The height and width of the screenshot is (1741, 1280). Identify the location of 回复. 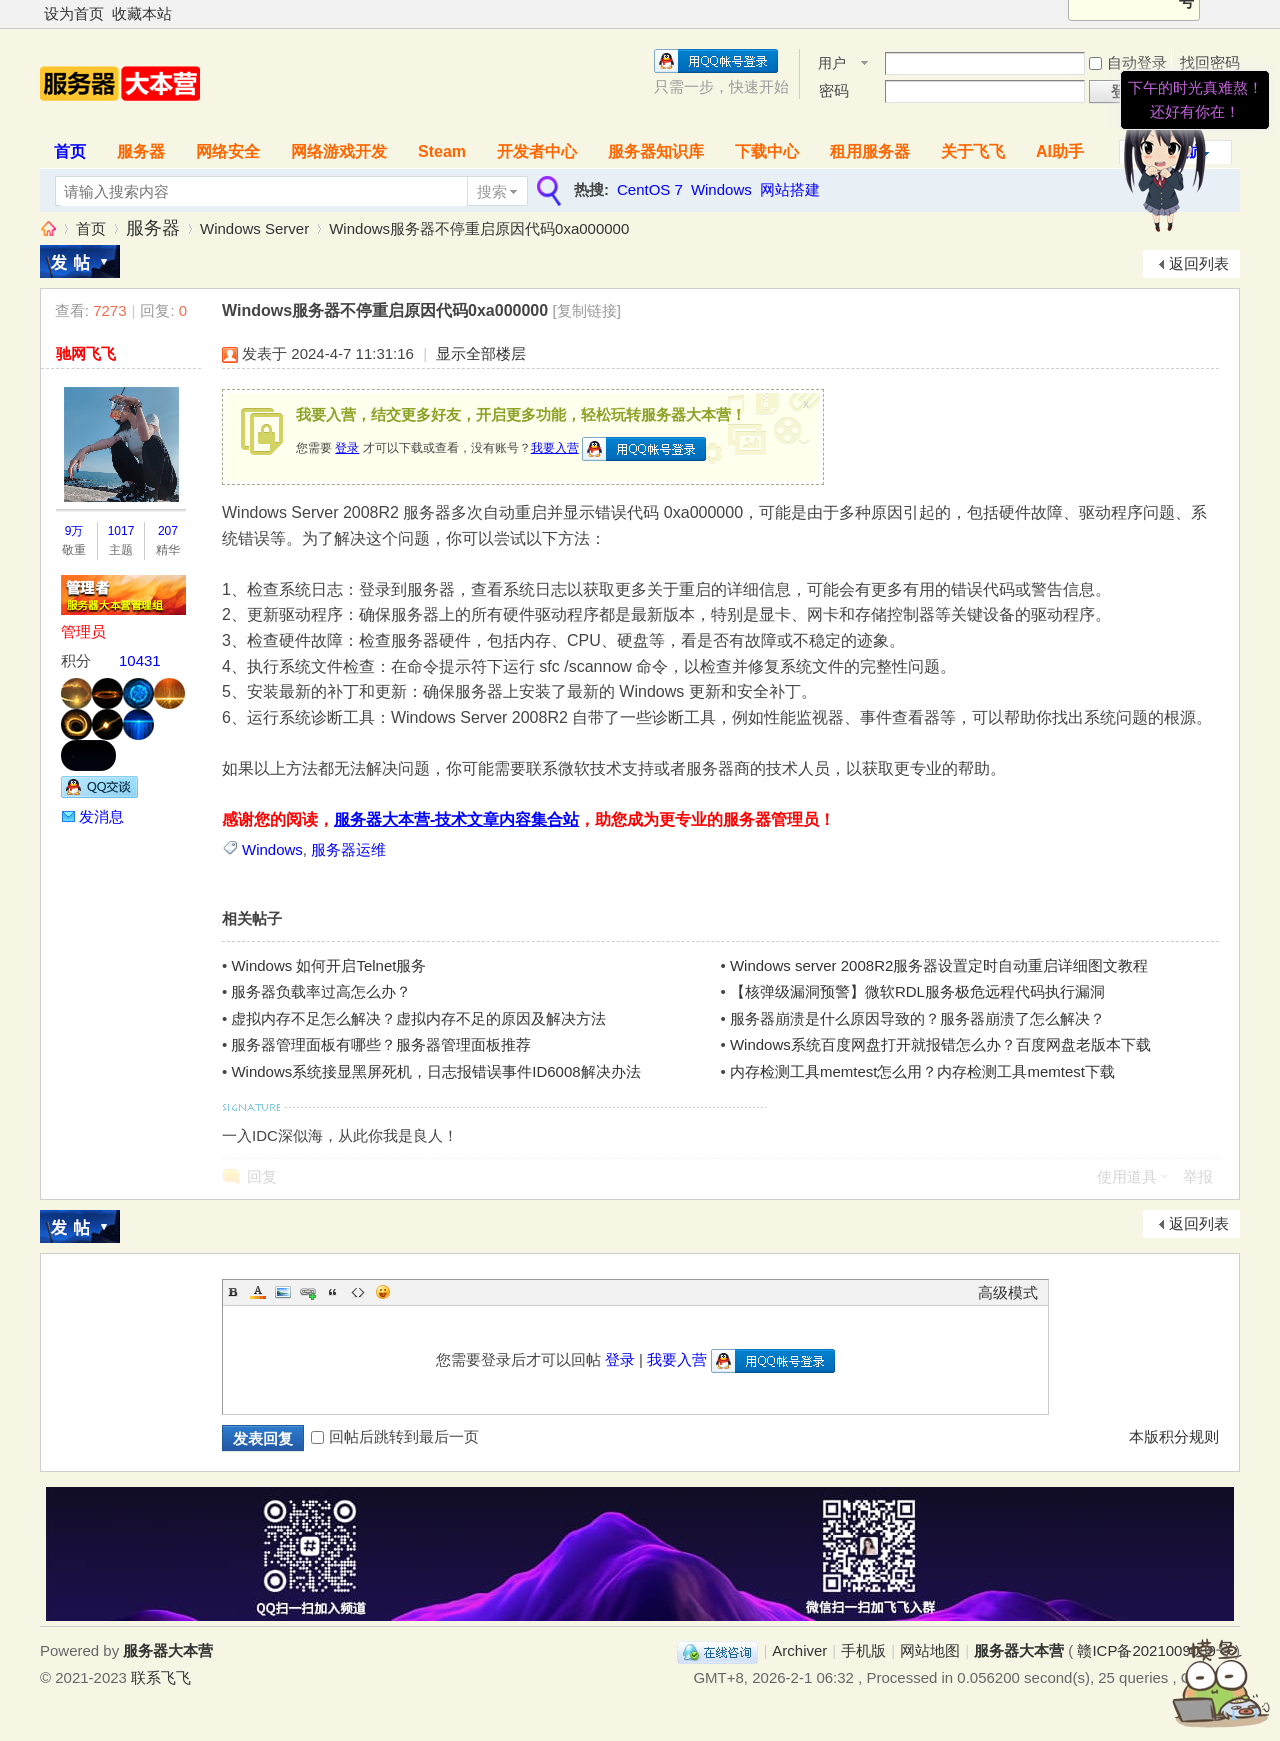
(262, 1176).